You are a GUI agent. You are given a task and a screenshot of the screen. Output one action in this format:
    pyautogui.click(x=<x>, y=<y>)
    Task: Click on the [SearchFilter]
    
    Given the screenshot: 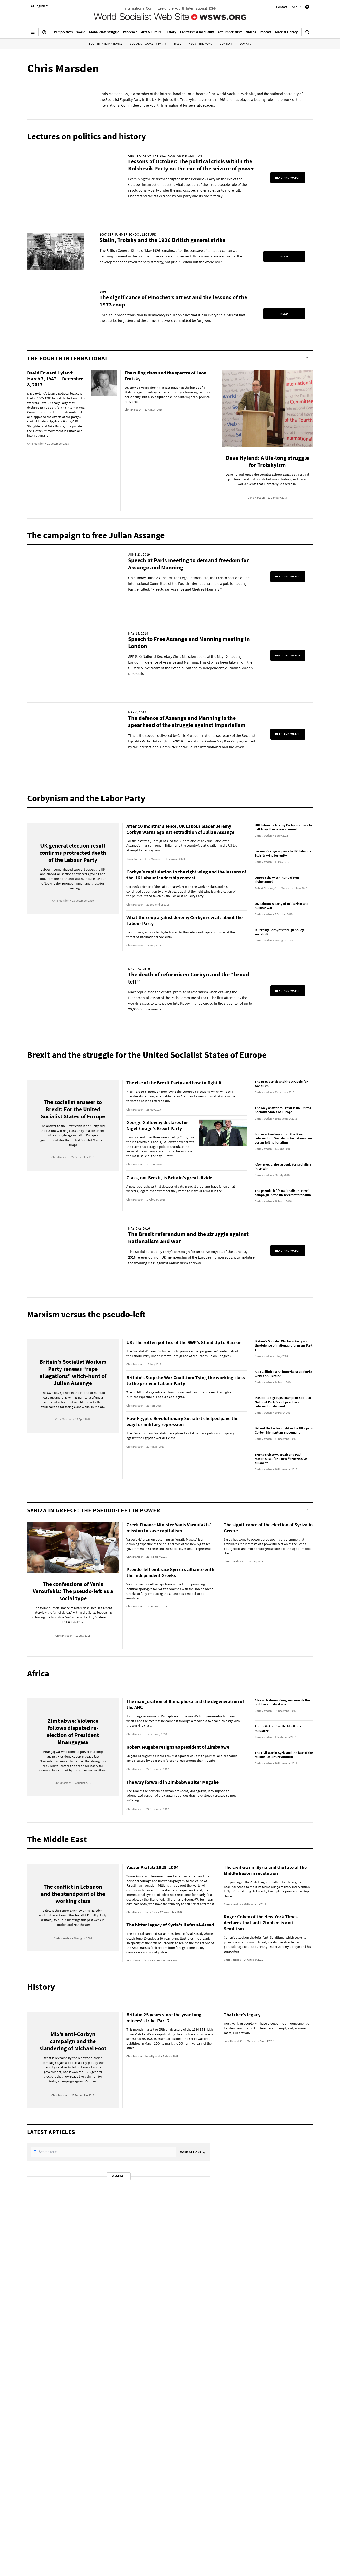 What is the action you would take?
    pyautogui.click(x=103, y=2152)
    